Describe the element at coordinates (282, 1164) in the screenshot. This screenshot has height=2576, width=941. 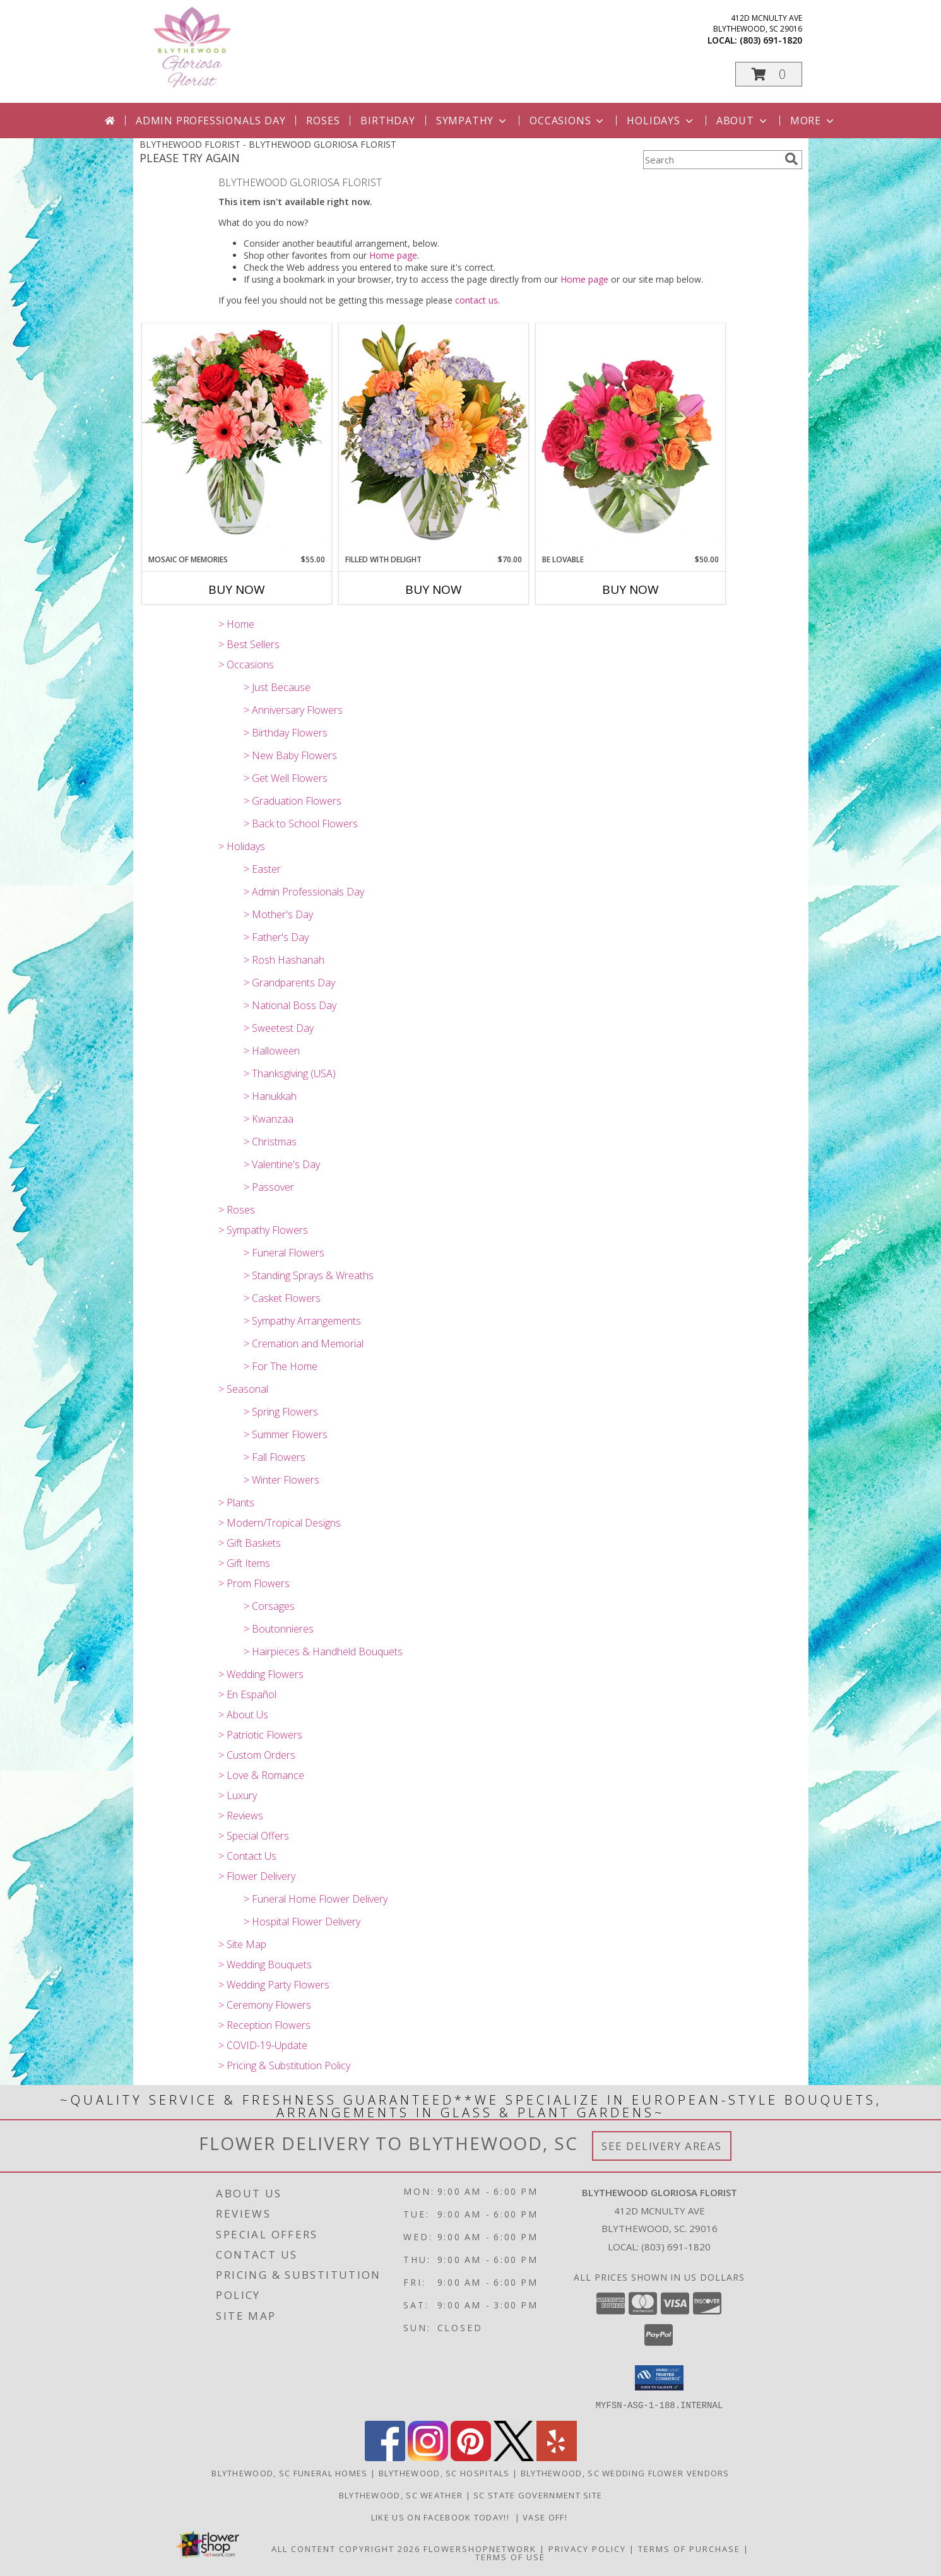
I see `> Valentine's Day` at that location.